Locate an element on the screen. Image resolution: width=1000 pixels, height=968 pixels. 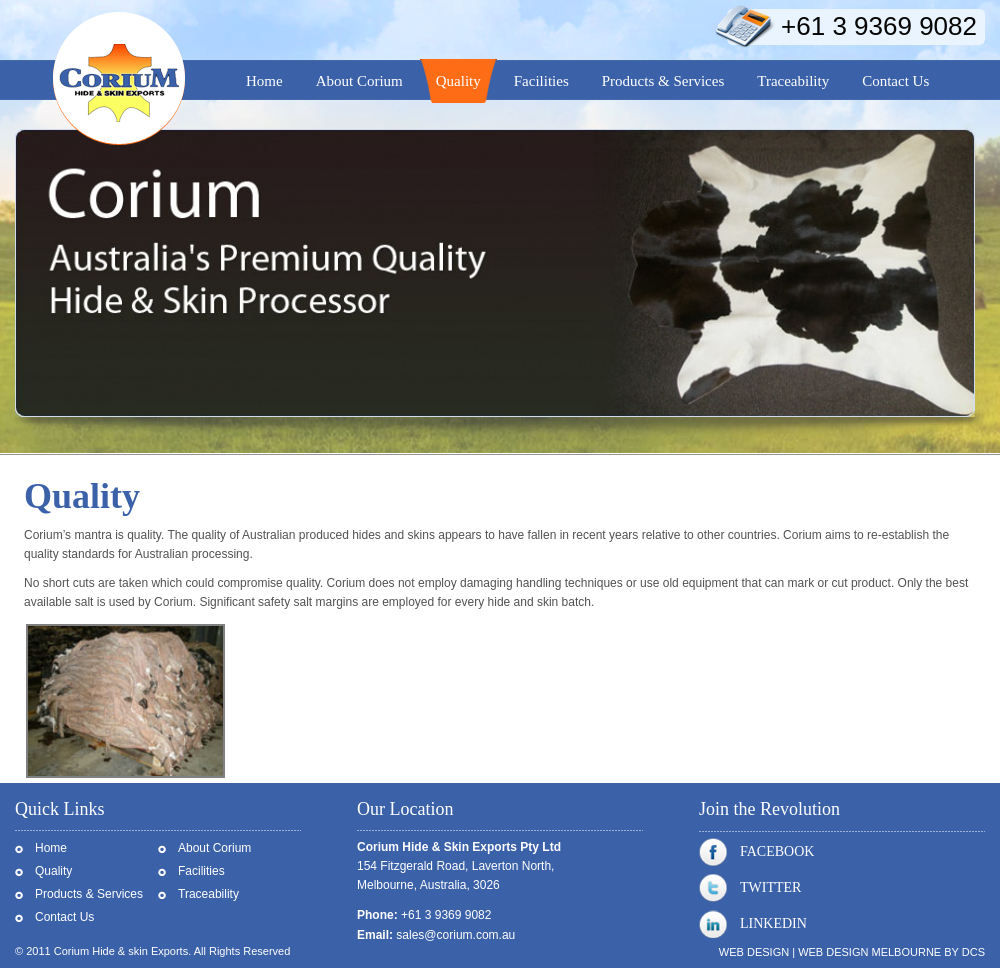
DCS is located at coordinates (973, 952).